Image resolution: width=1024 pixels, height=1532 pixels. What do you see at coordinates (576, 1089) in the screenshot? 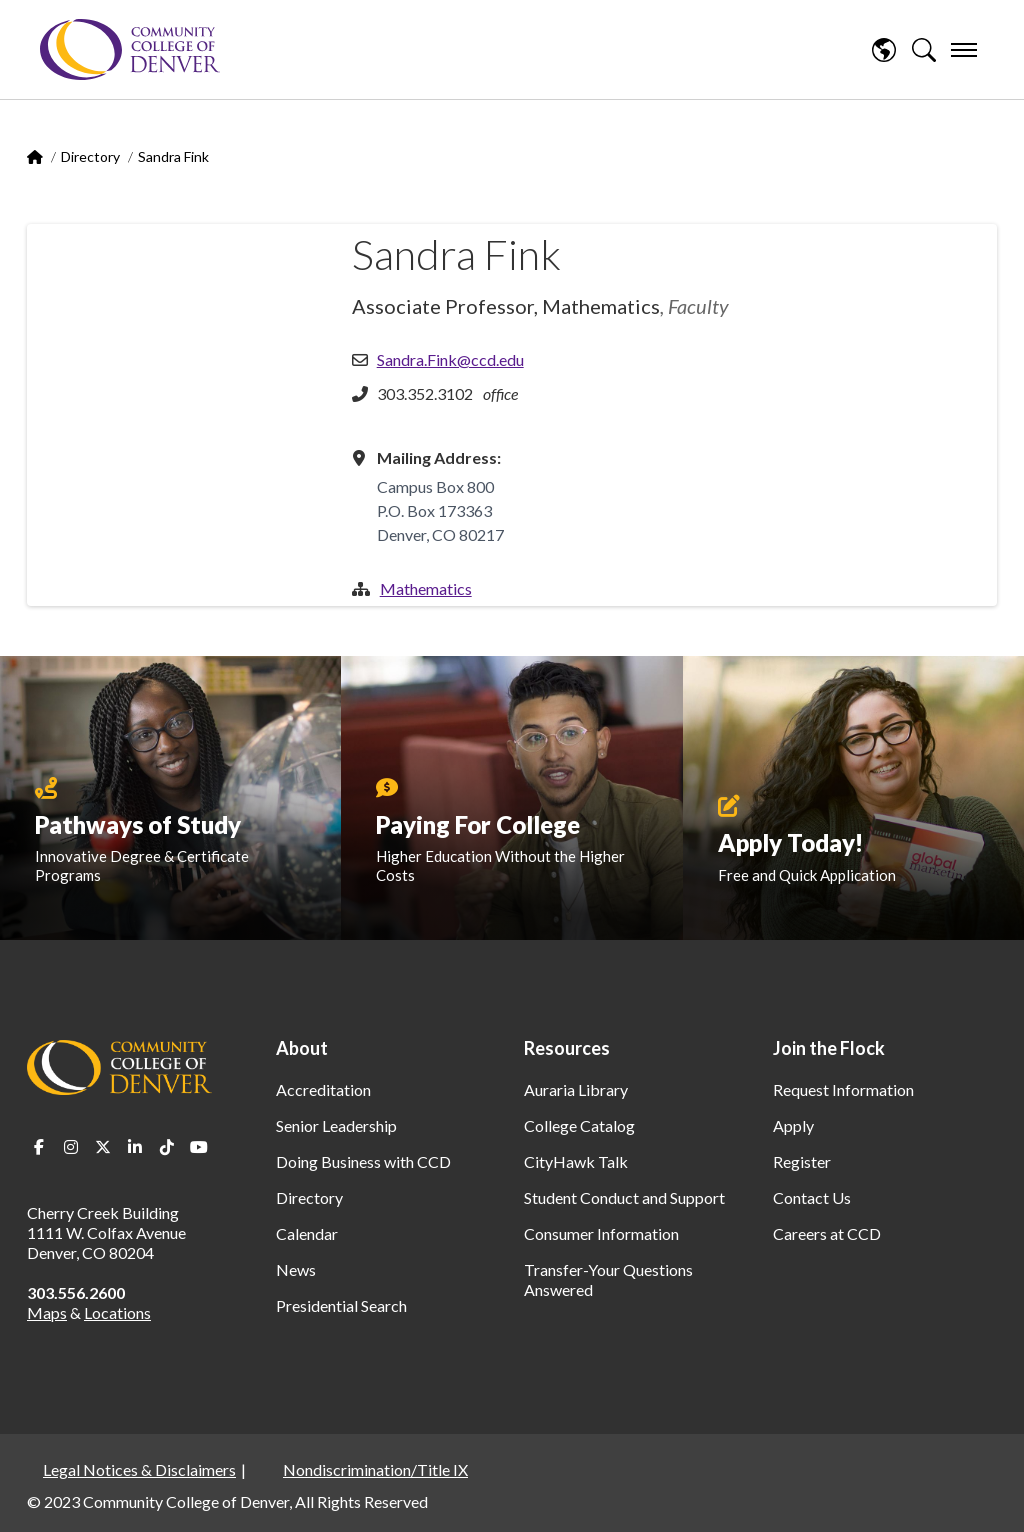
I see `Auraria Library` at bounding box center [576, 1089].